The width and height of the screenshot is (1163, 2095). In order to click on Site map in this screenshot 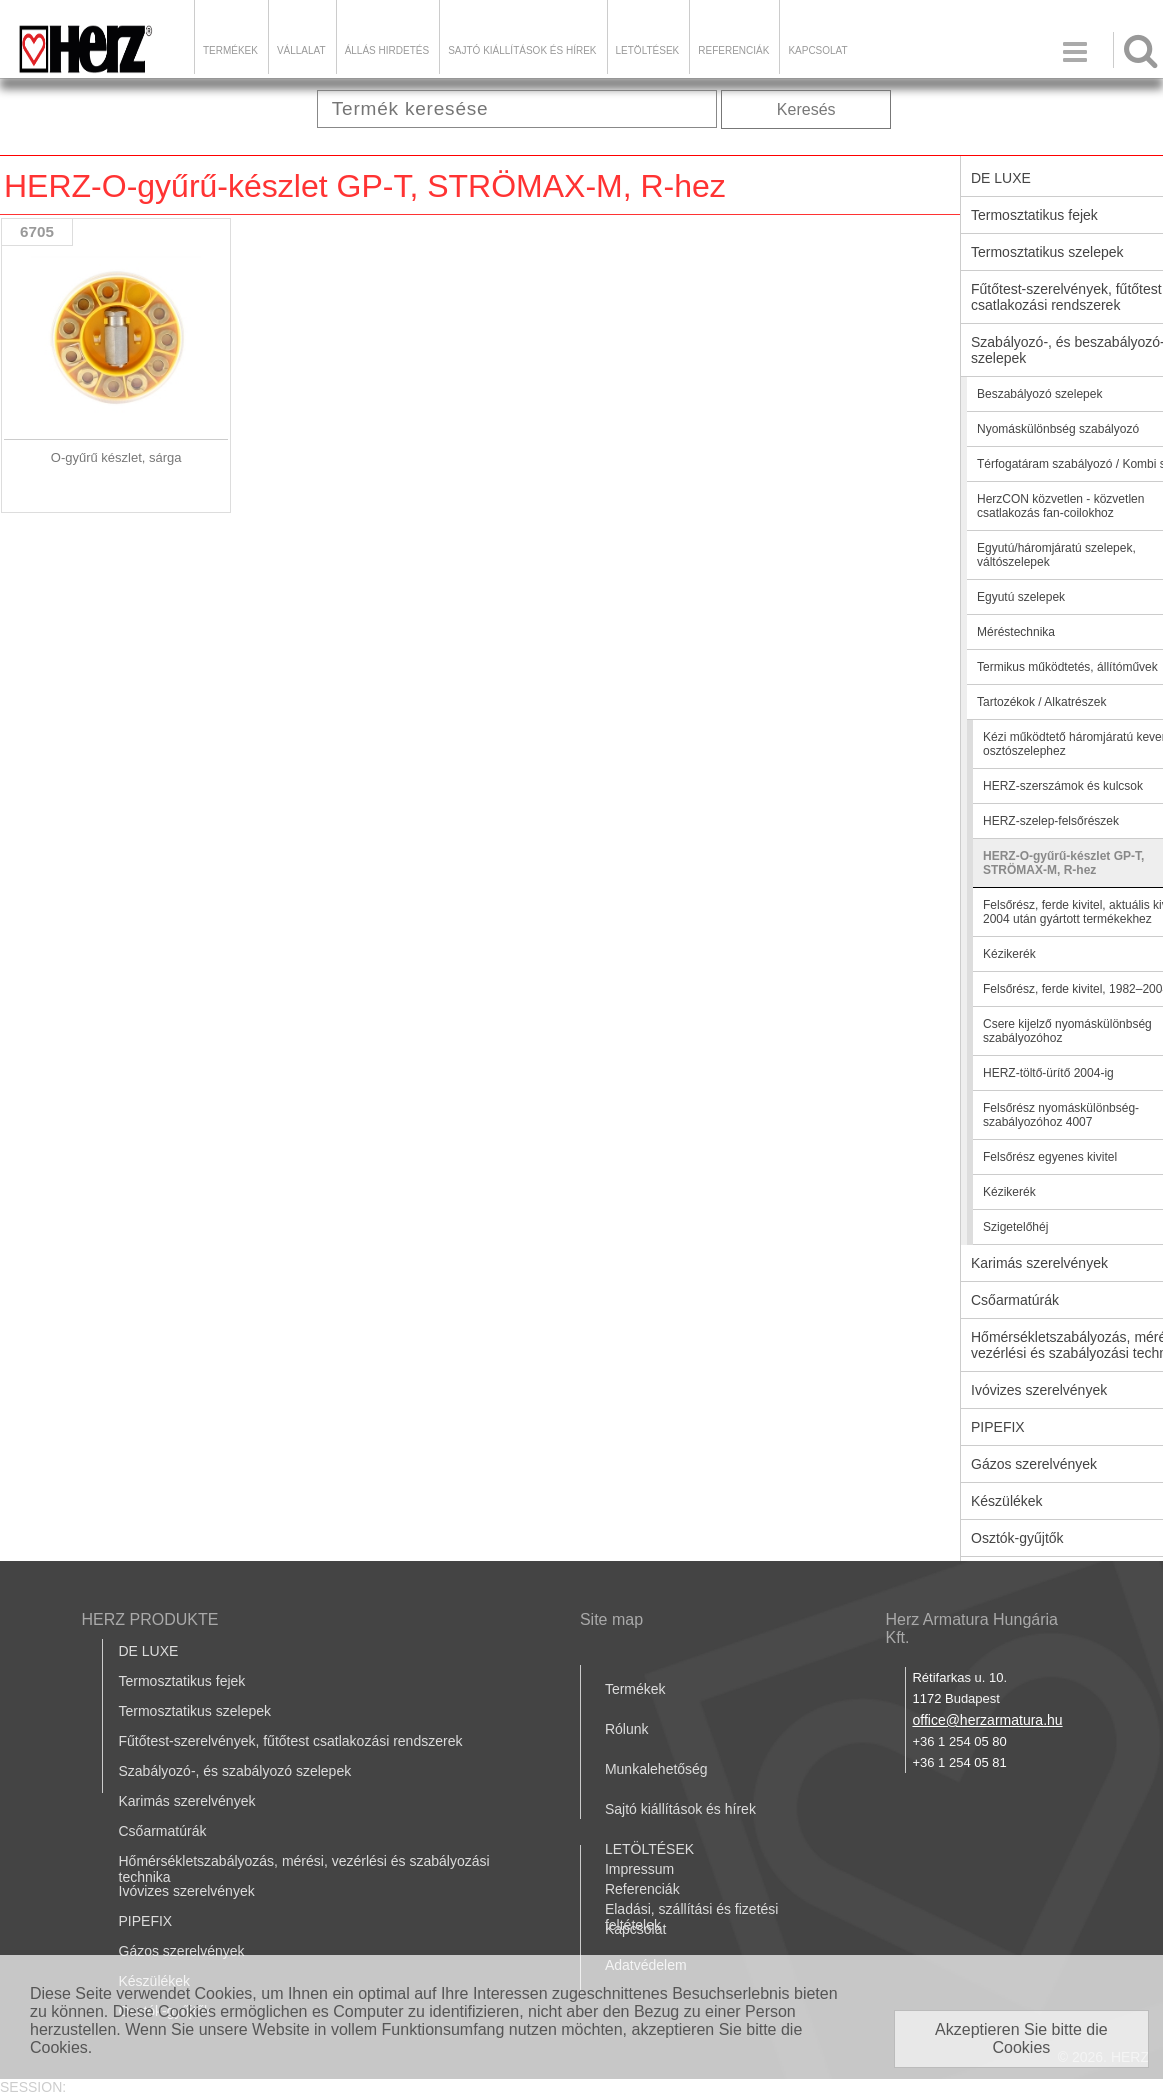, I will do `click(611, 1619)`.